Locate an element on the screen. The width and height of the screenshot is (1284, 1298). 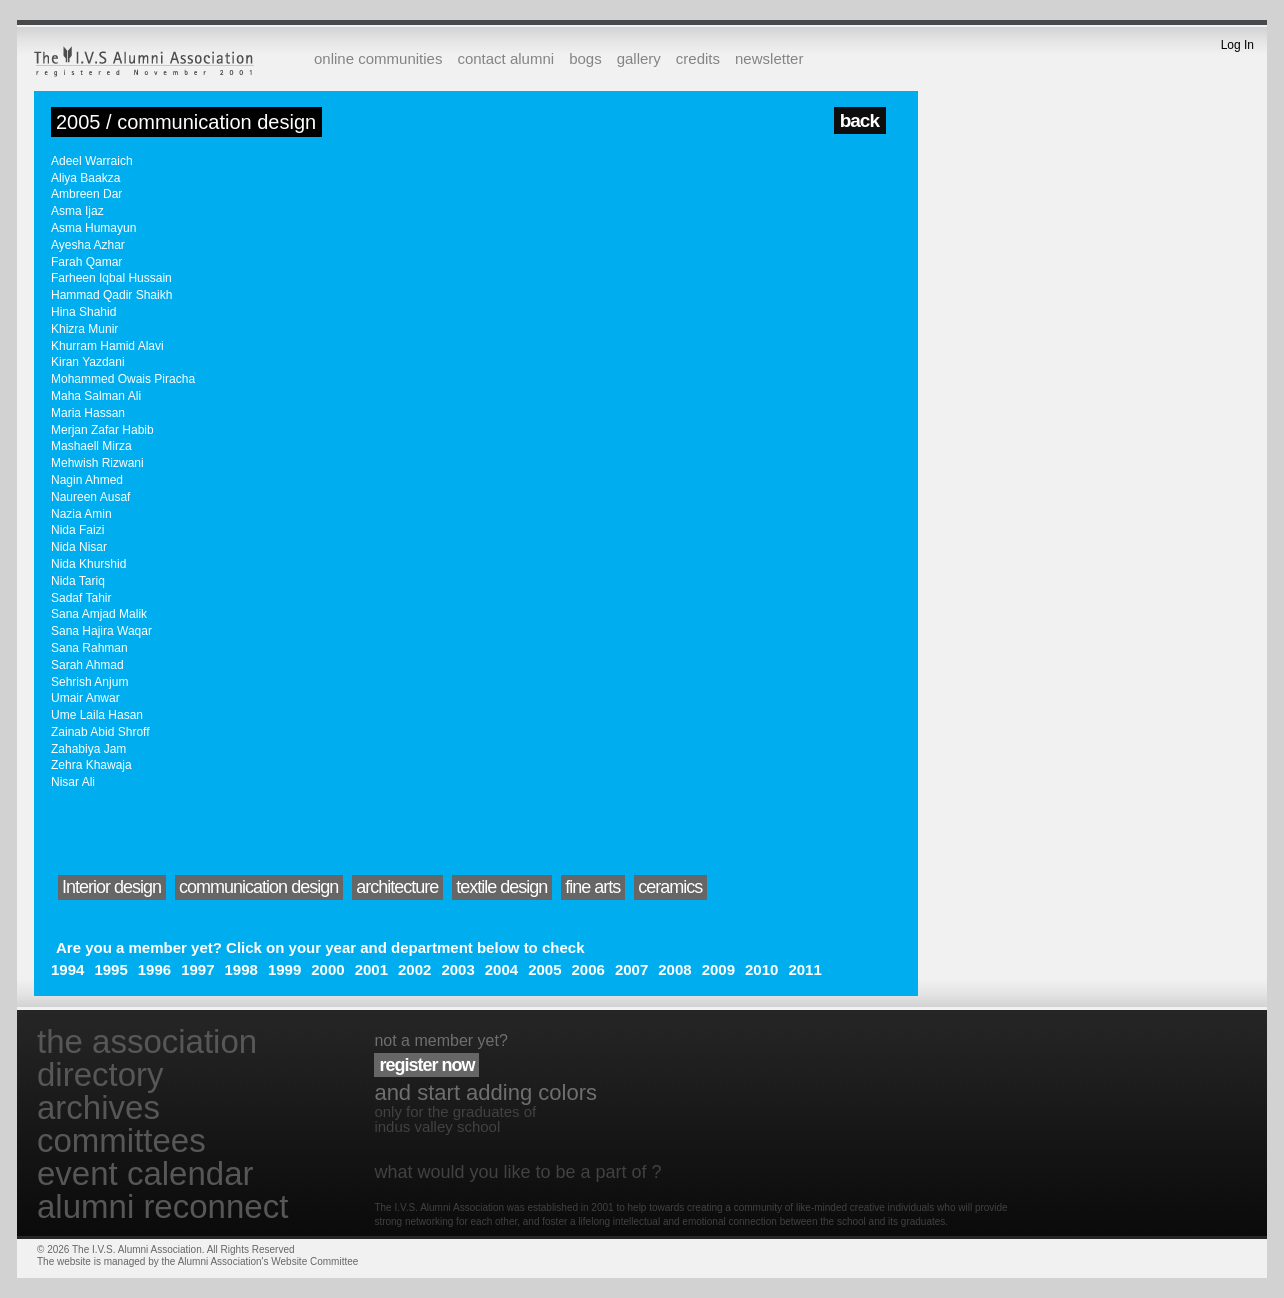
2011 is located at coordinates (804, 969).